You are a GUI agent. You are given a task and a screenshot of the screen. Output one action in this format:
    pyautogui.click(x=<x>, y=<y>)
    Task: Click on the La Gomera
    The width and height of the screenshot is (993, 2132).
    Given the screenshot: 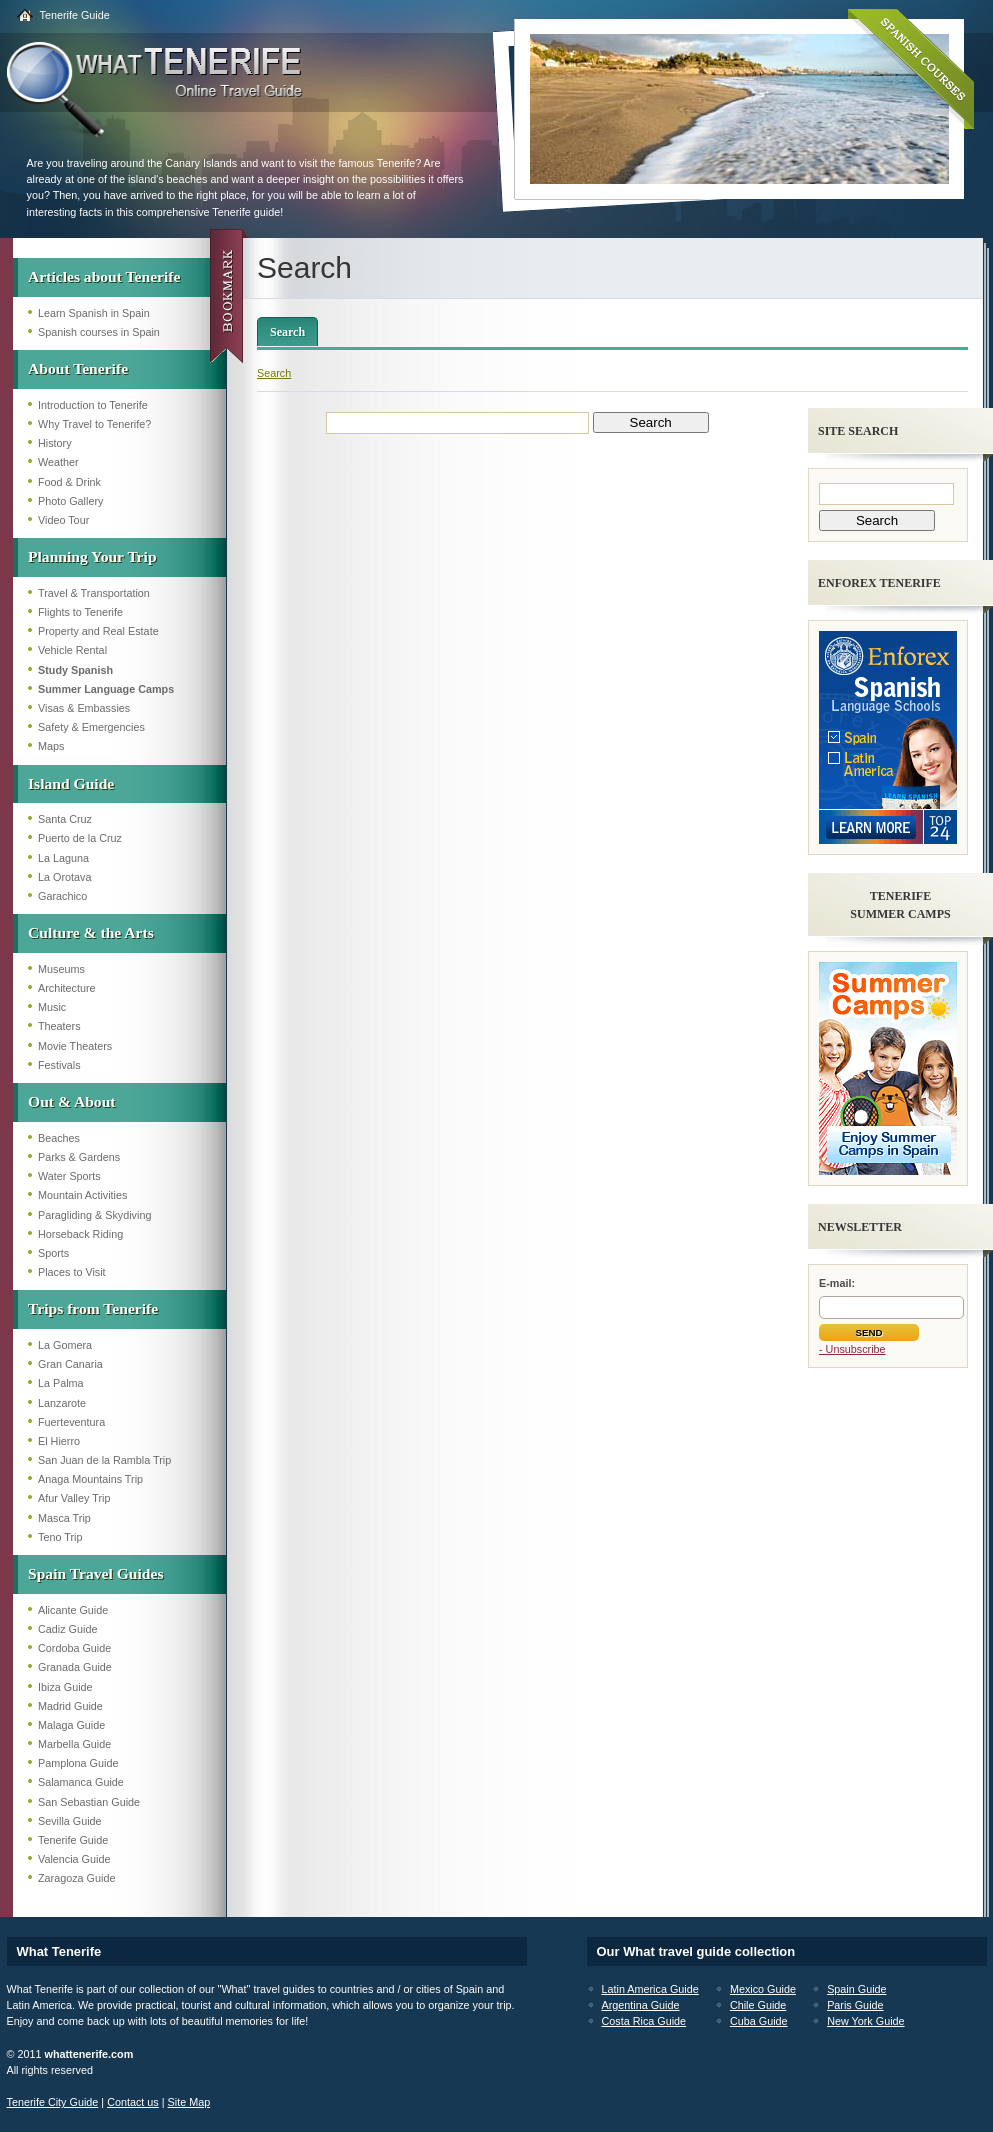 What is the action you would take?
    pyautogui.click(x=65, y=1345)
    